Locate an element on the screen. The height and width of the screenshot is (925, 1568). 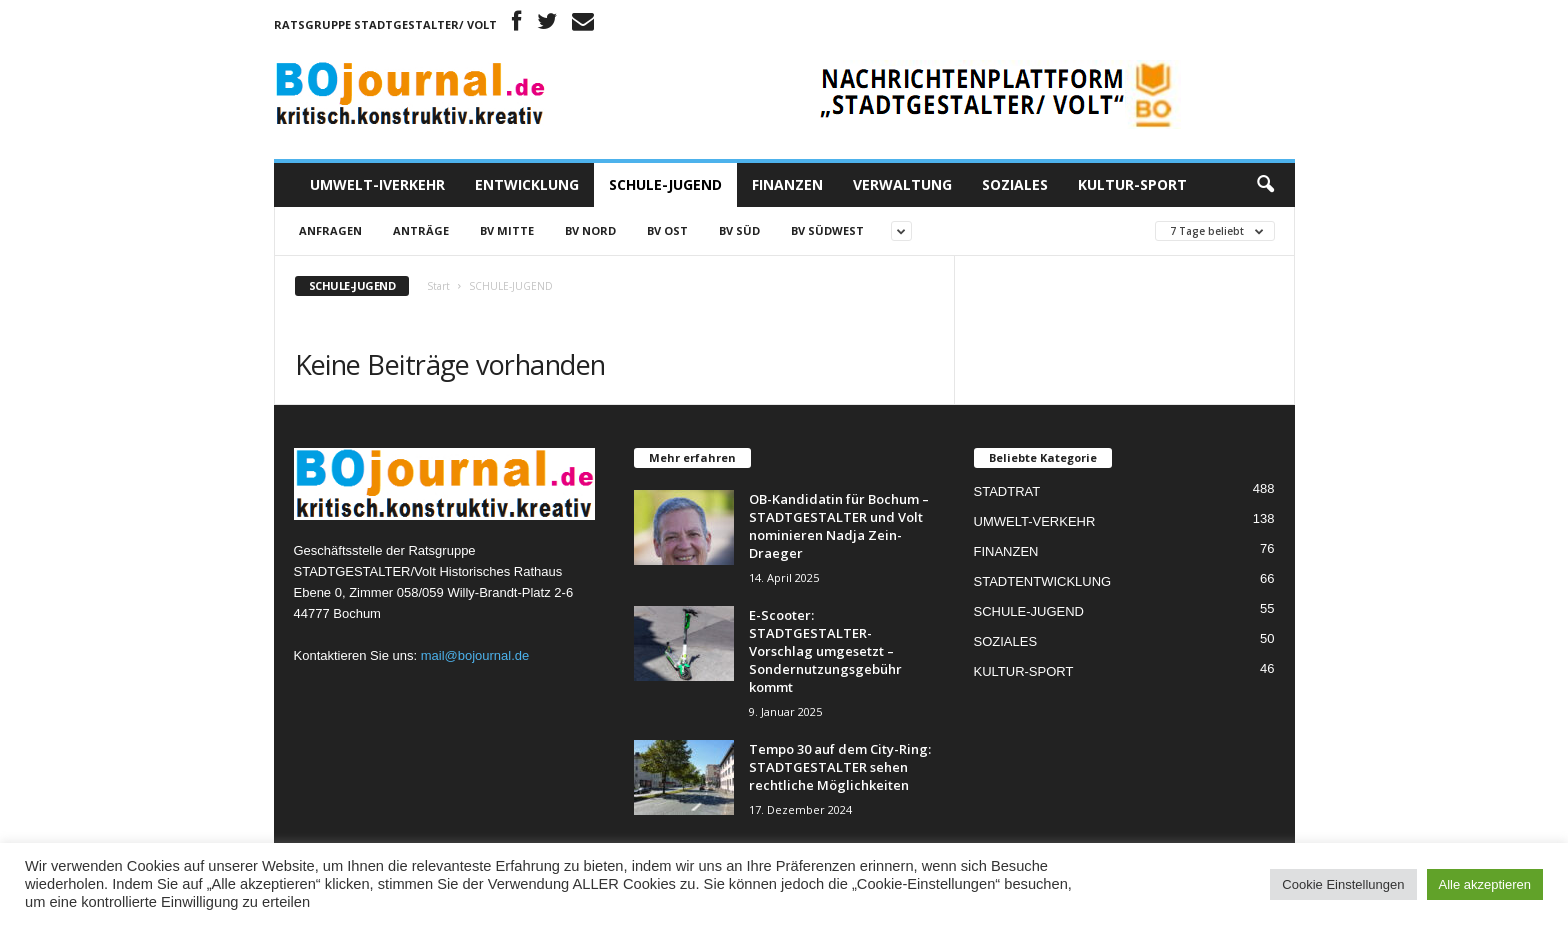
UMWELT-IVERKEHR is located at coordinates (377, 184).